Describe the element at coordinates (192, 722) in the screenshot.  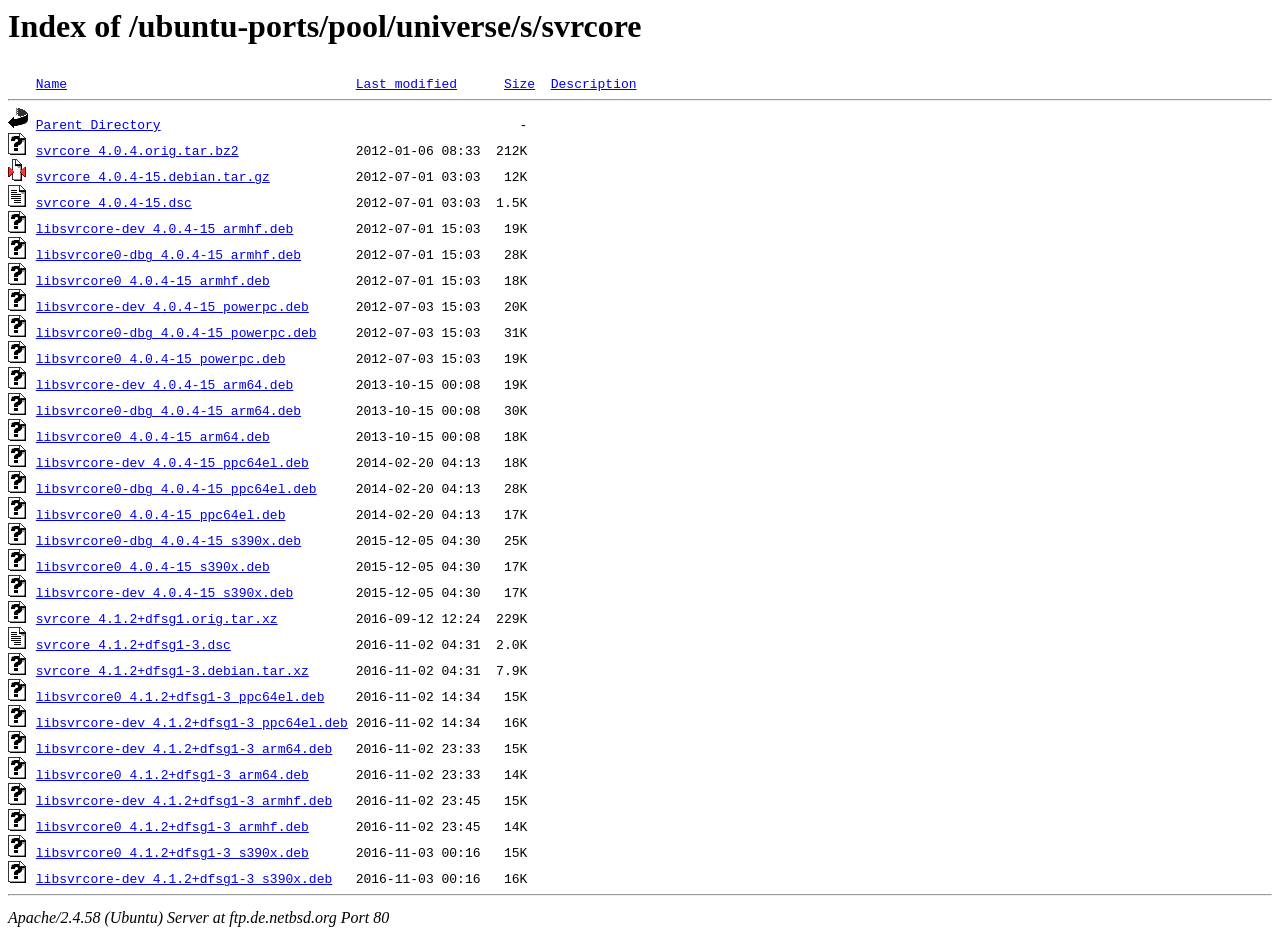
I see `libsvrcore-dev_4.1.2+dfsg1-3_ppc64el.deb` at that location.